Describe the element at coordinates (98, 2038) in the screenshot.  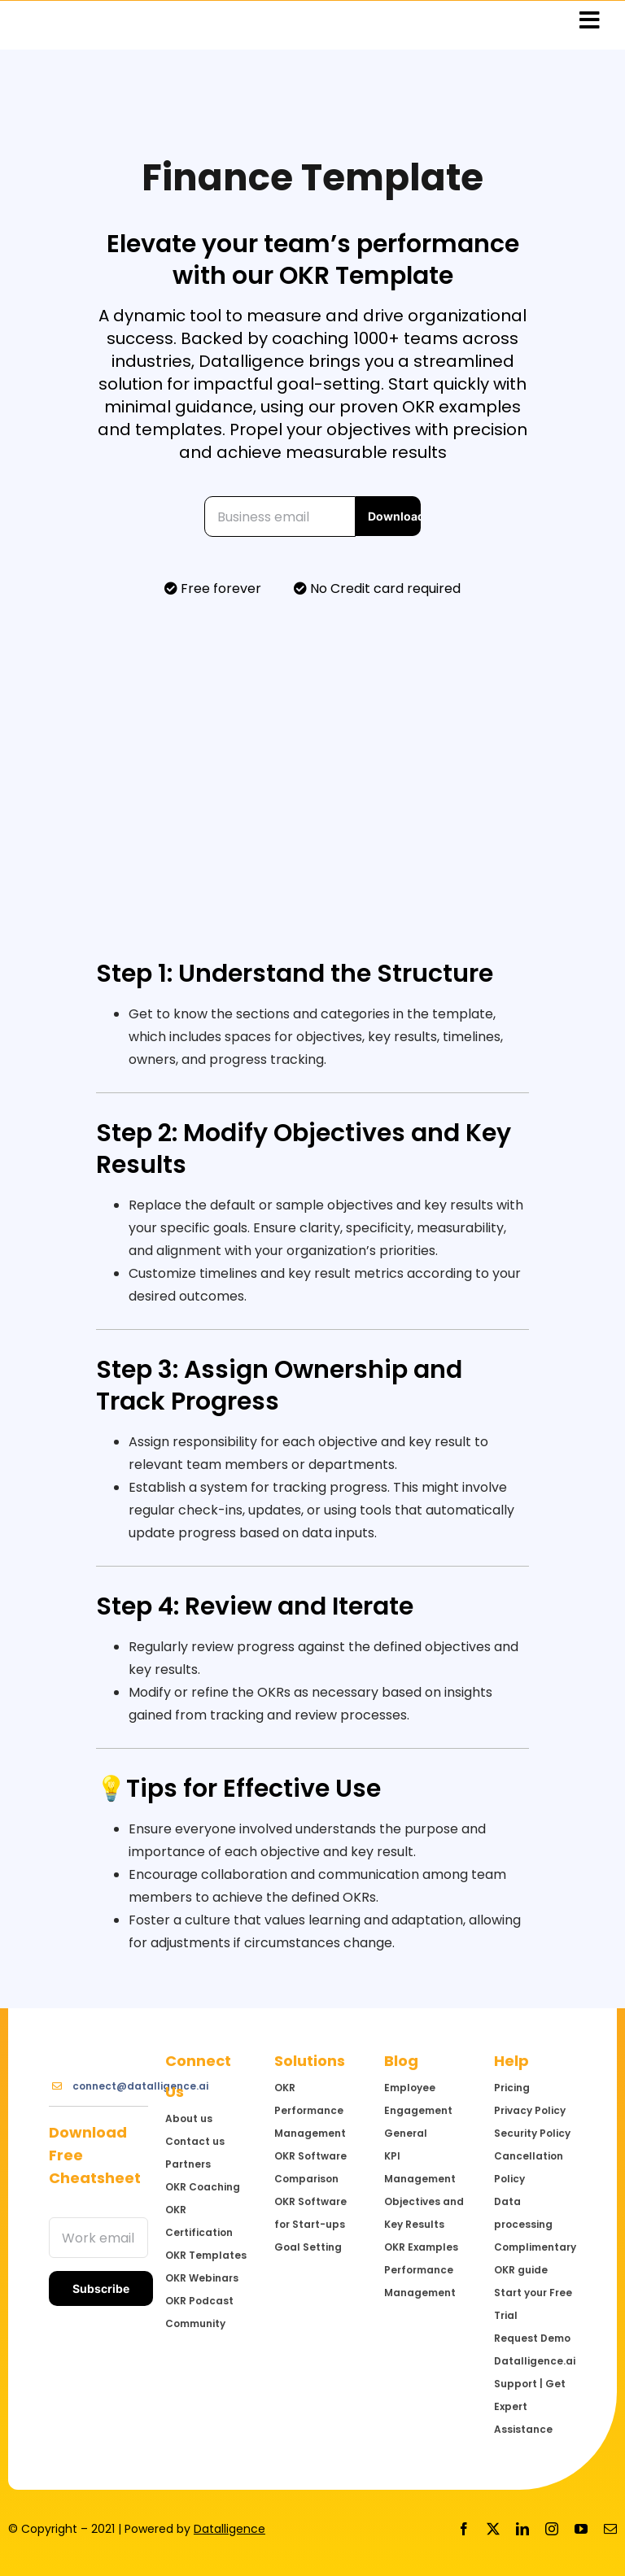
I see `[Logo@3x]` at that location.